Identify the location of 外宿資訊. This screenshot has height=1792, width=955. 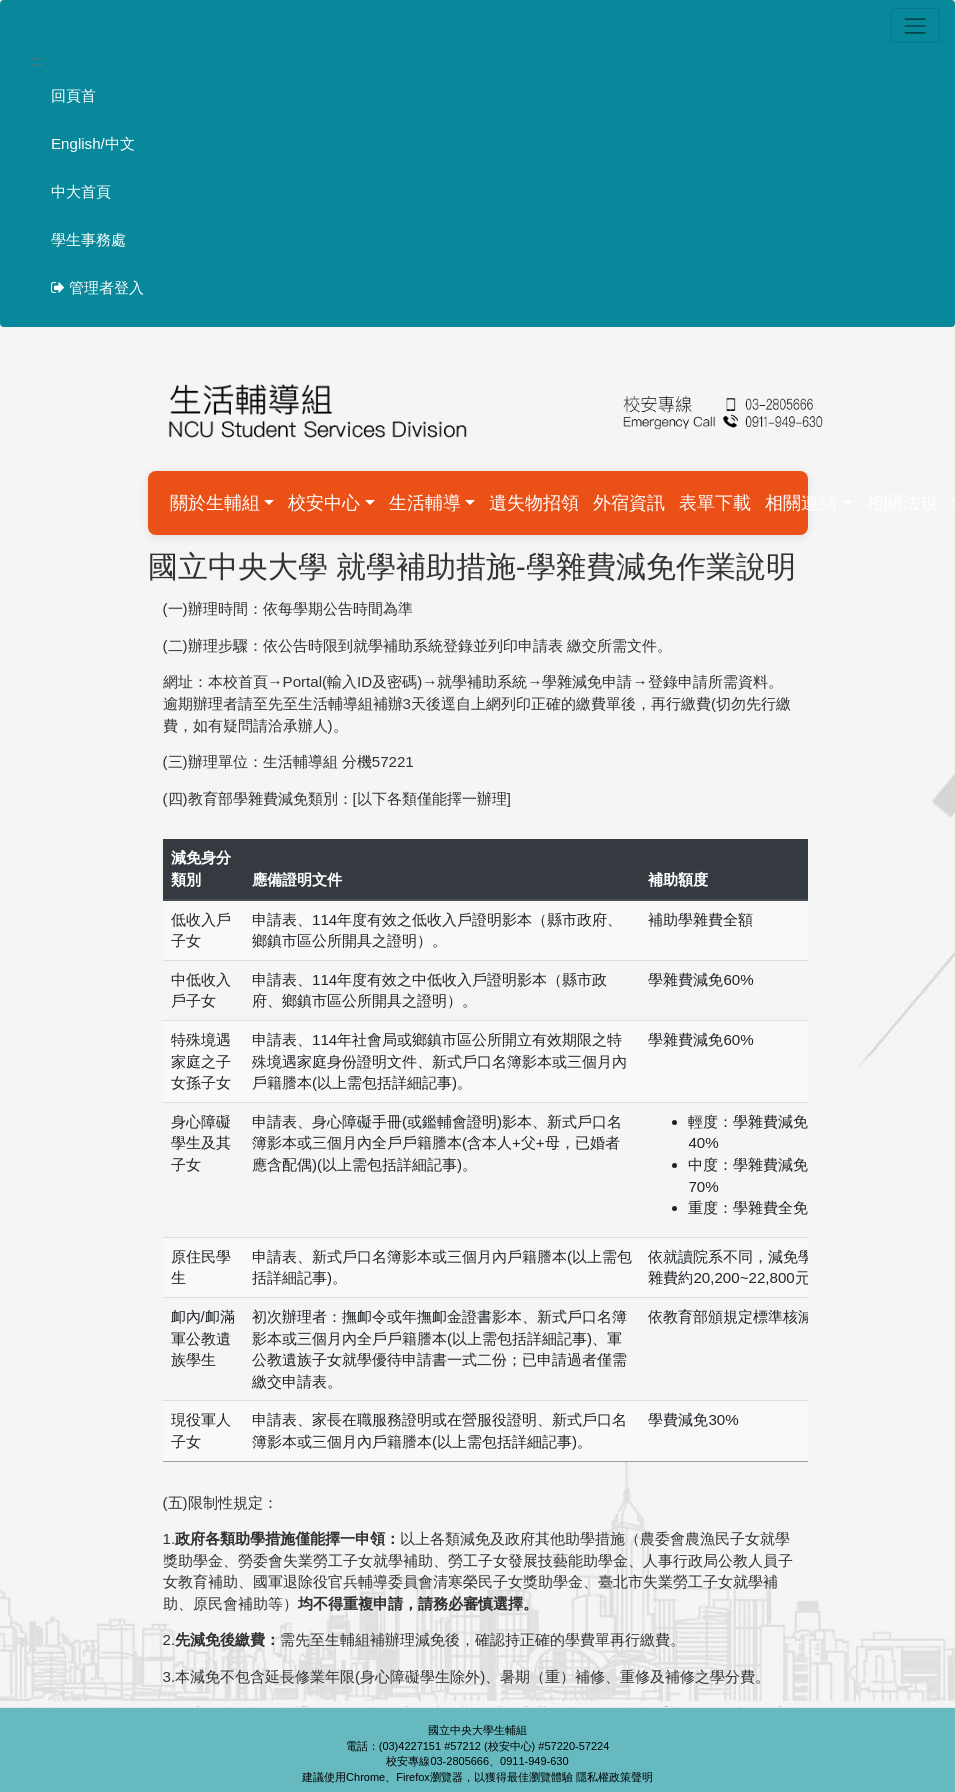
(629, 503).